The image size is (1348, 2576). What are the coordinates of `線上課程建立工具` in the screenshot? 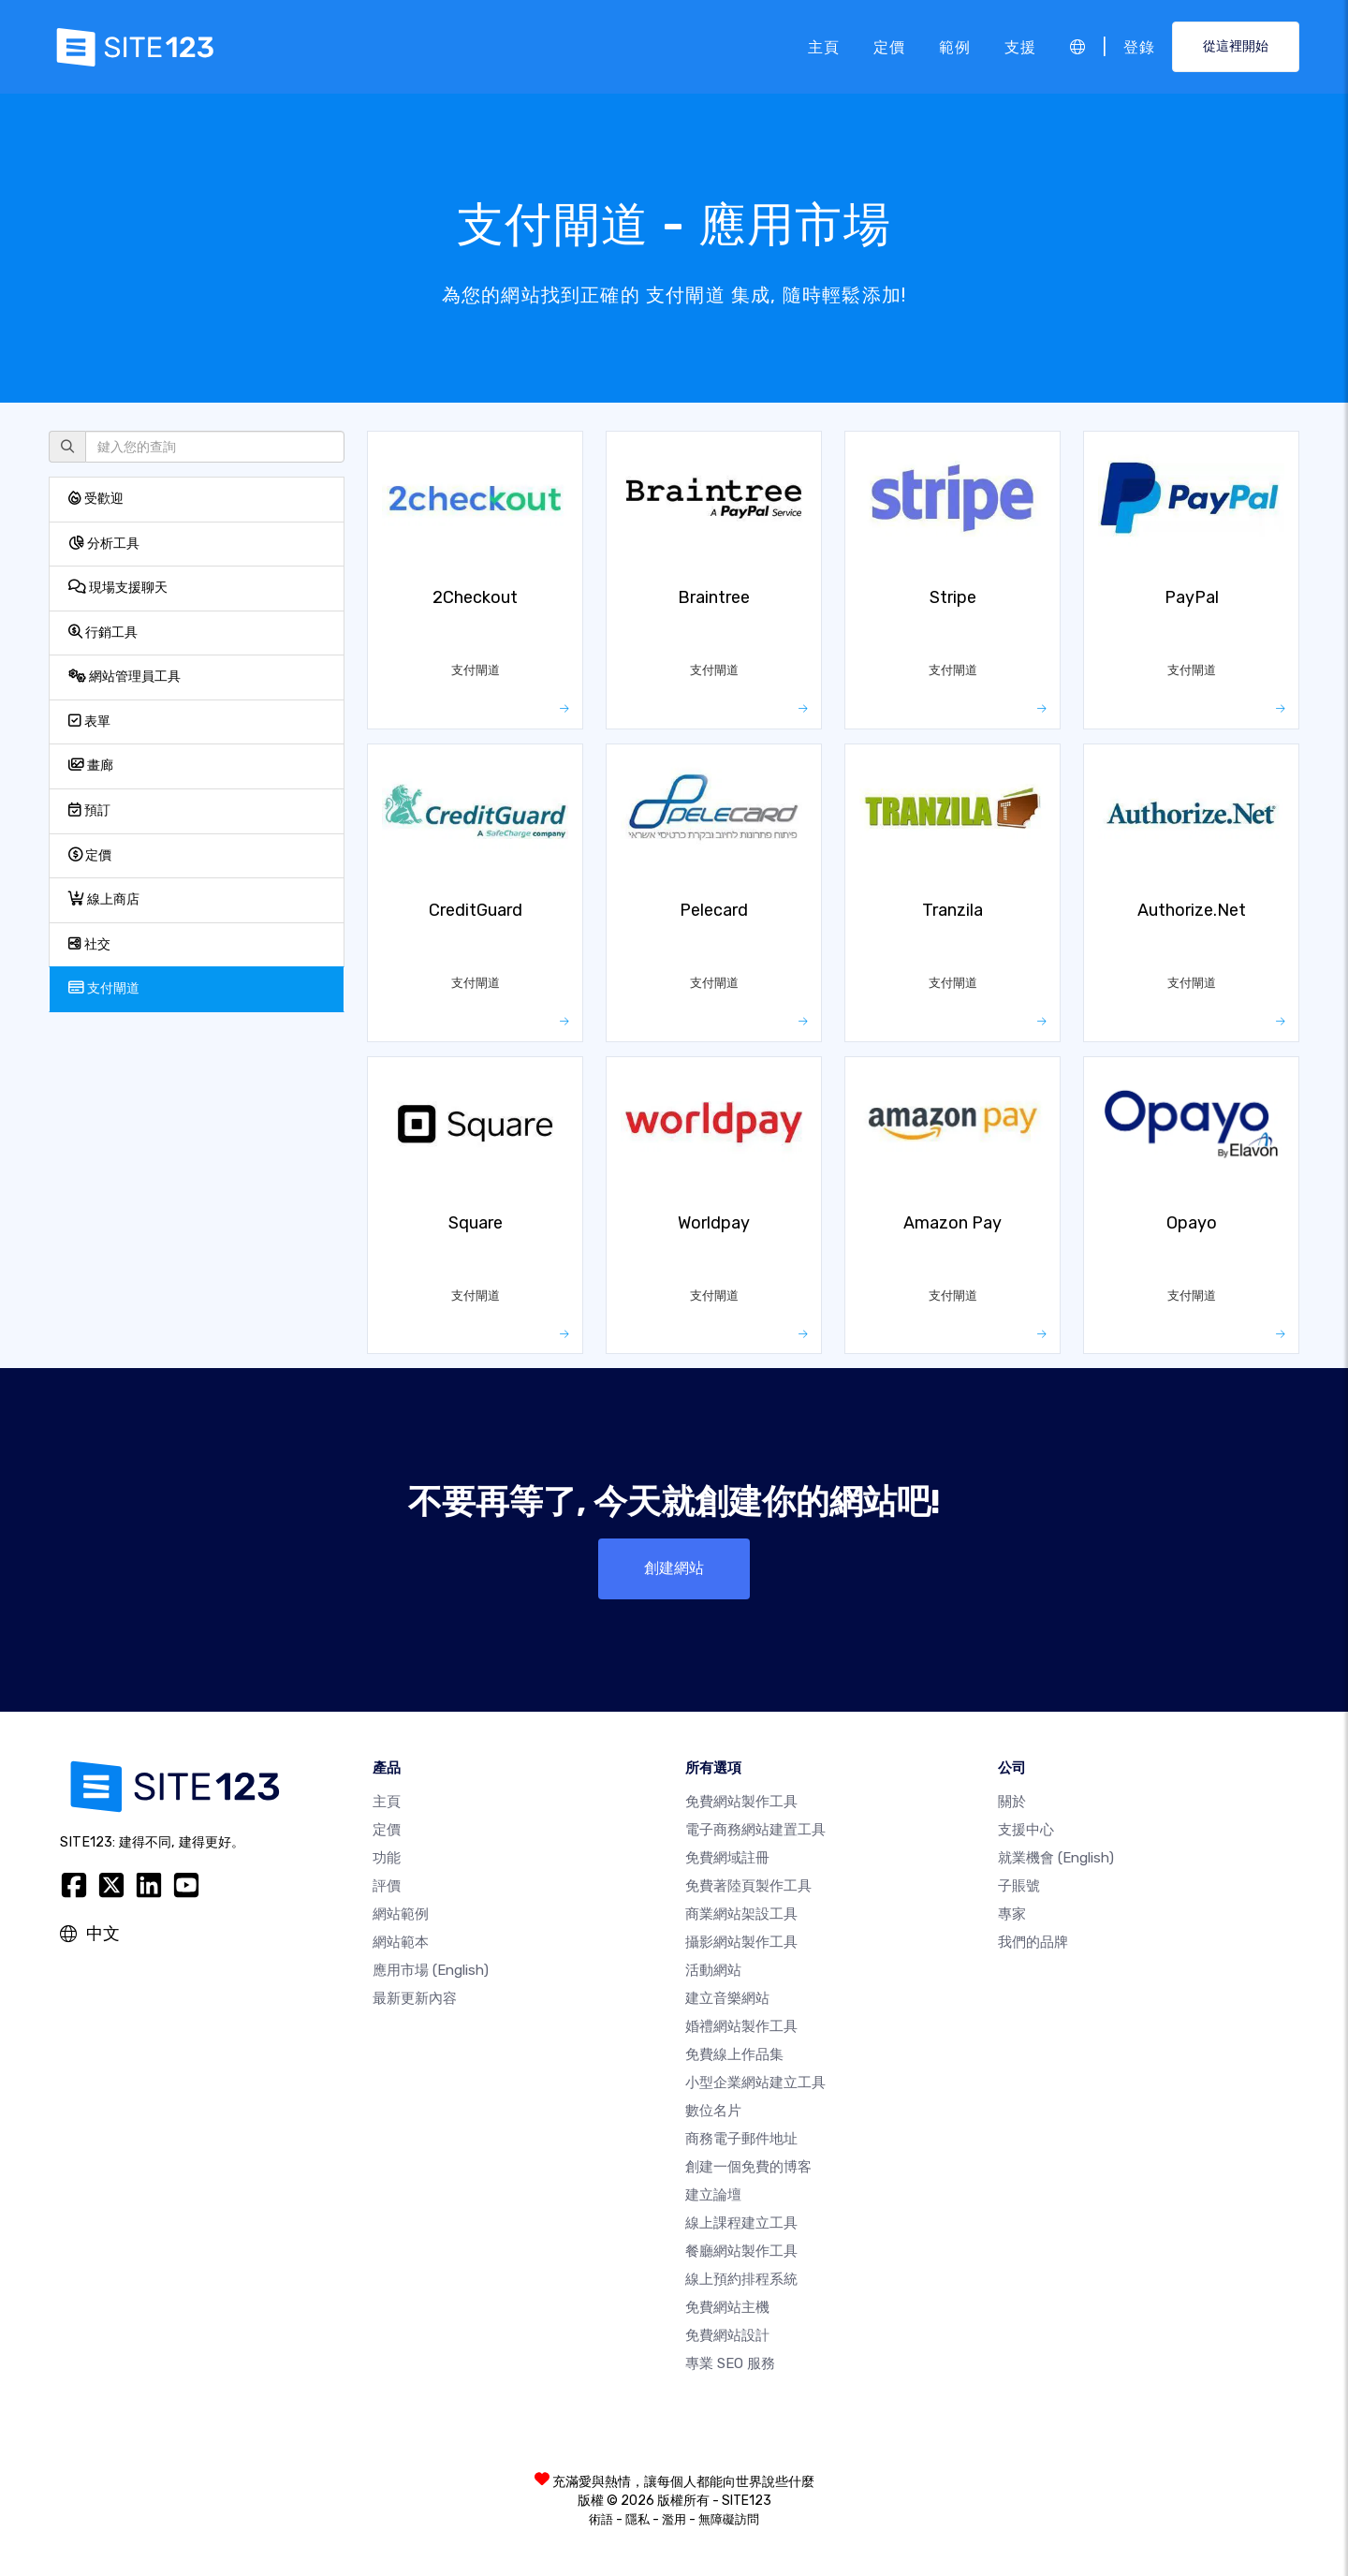 It's located at (741, 2223).